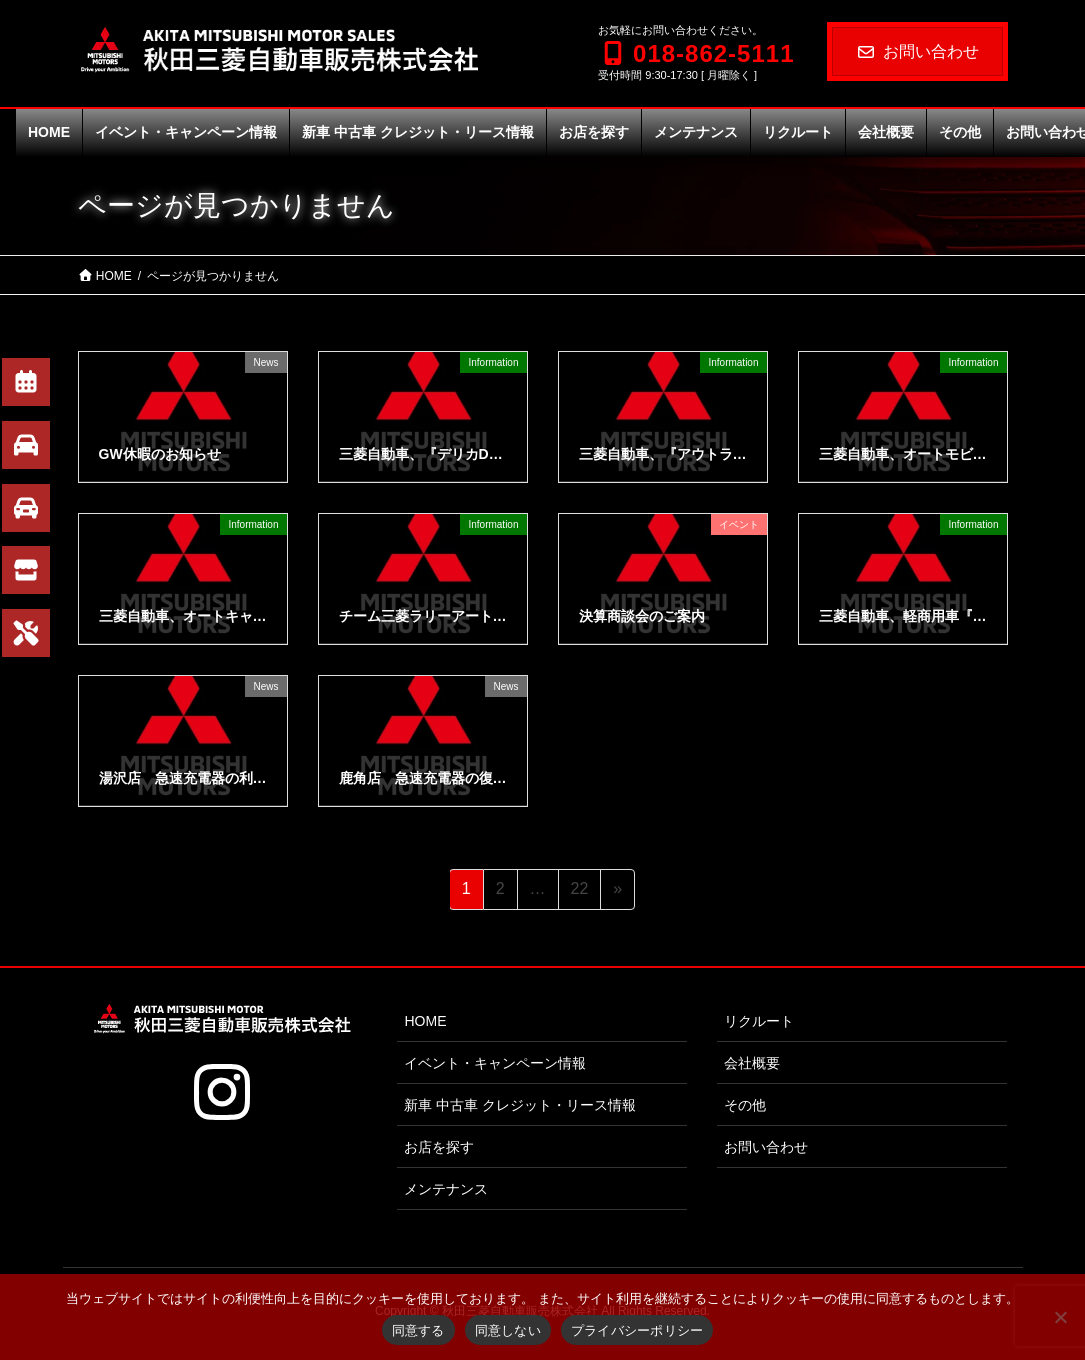 Image resolution: width=1085 pixels, height=1360 pixels. I want to click on メンテナンス, so click(446, 1189).